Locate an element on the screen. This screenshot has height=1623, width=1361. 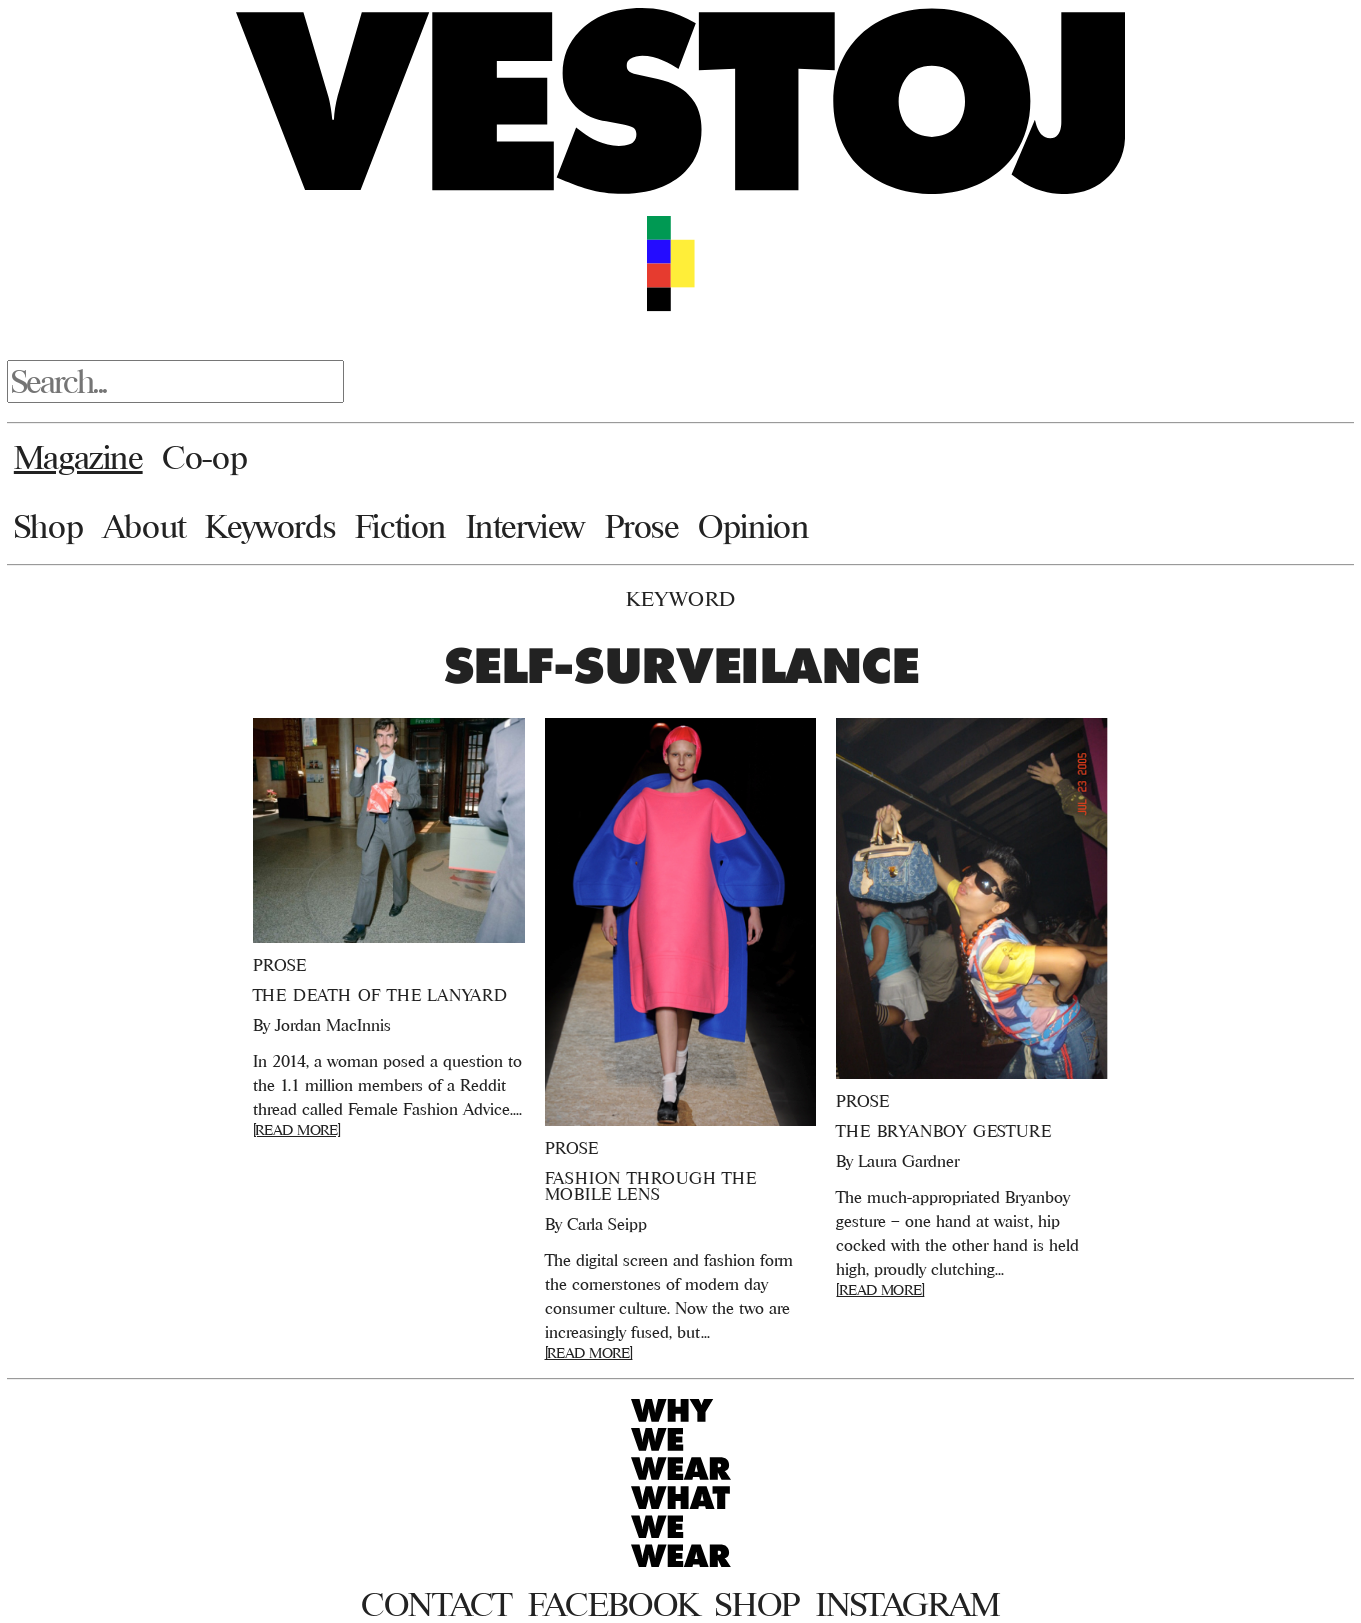
Keyword is located at coordinates (681, 598).